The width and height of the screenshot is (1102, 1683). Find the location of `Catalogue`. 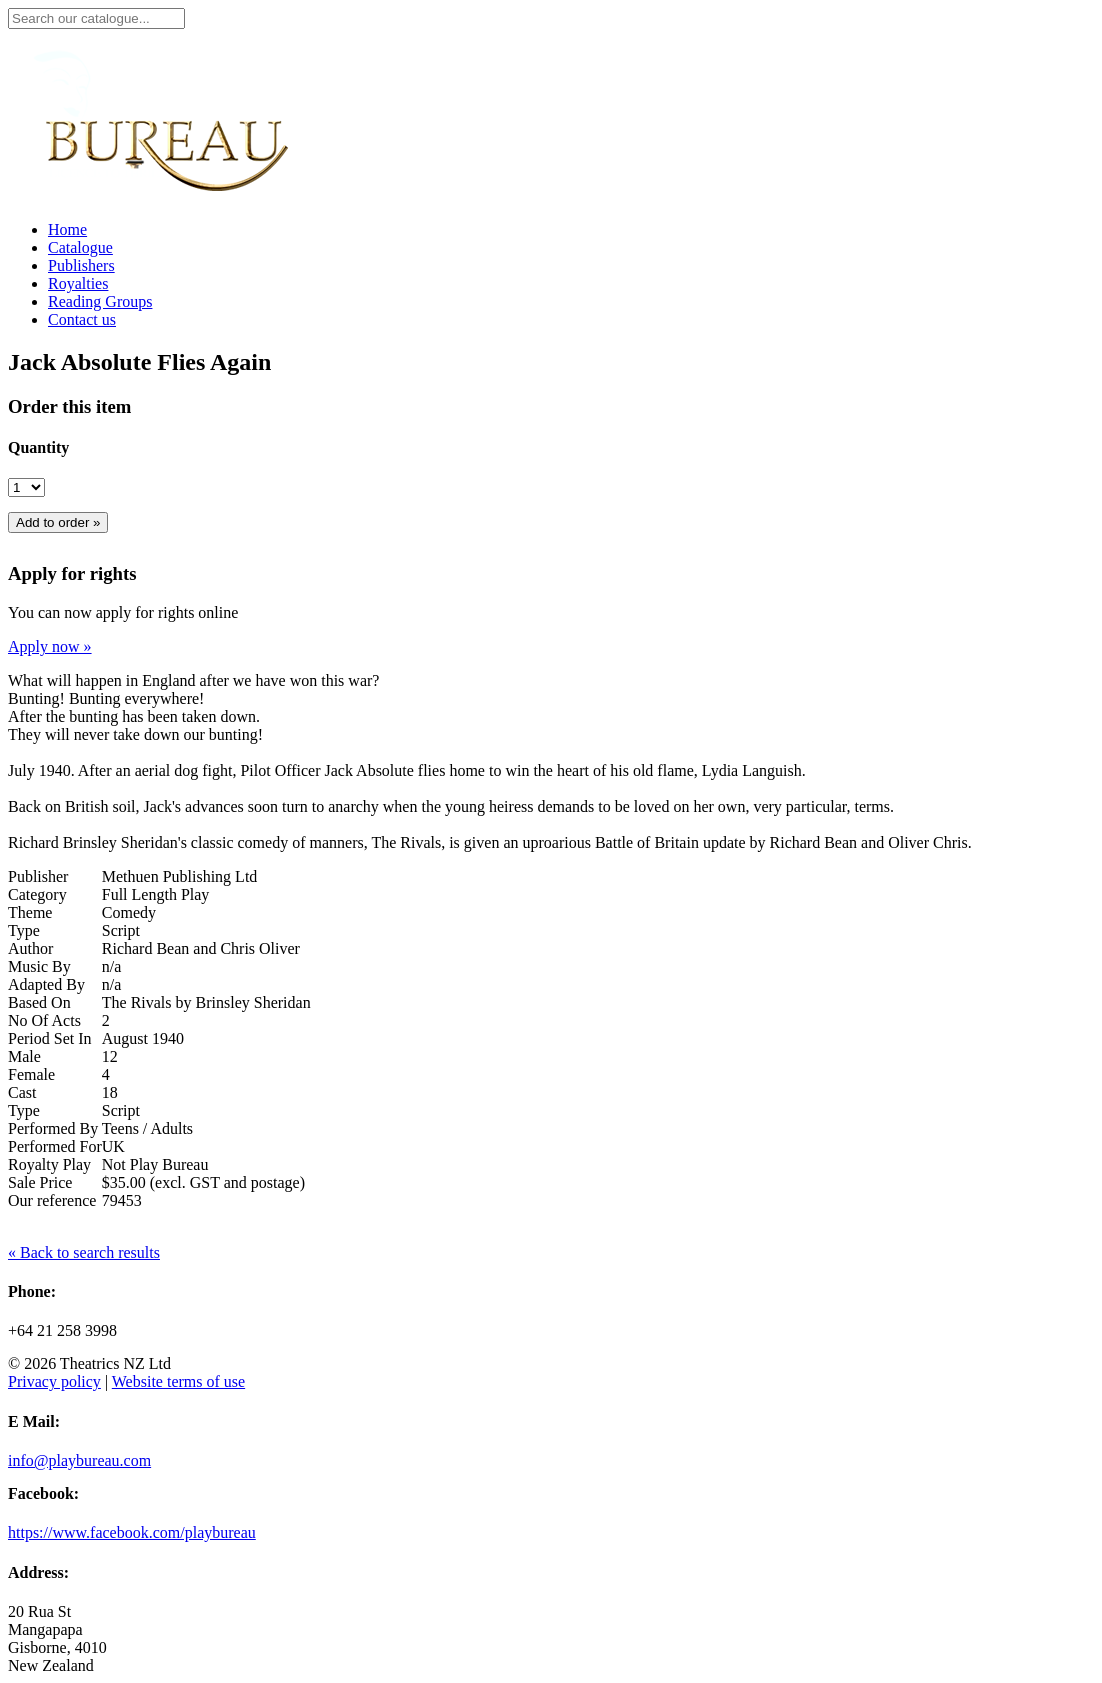

Catalogue is located at coordinates (80, 247).